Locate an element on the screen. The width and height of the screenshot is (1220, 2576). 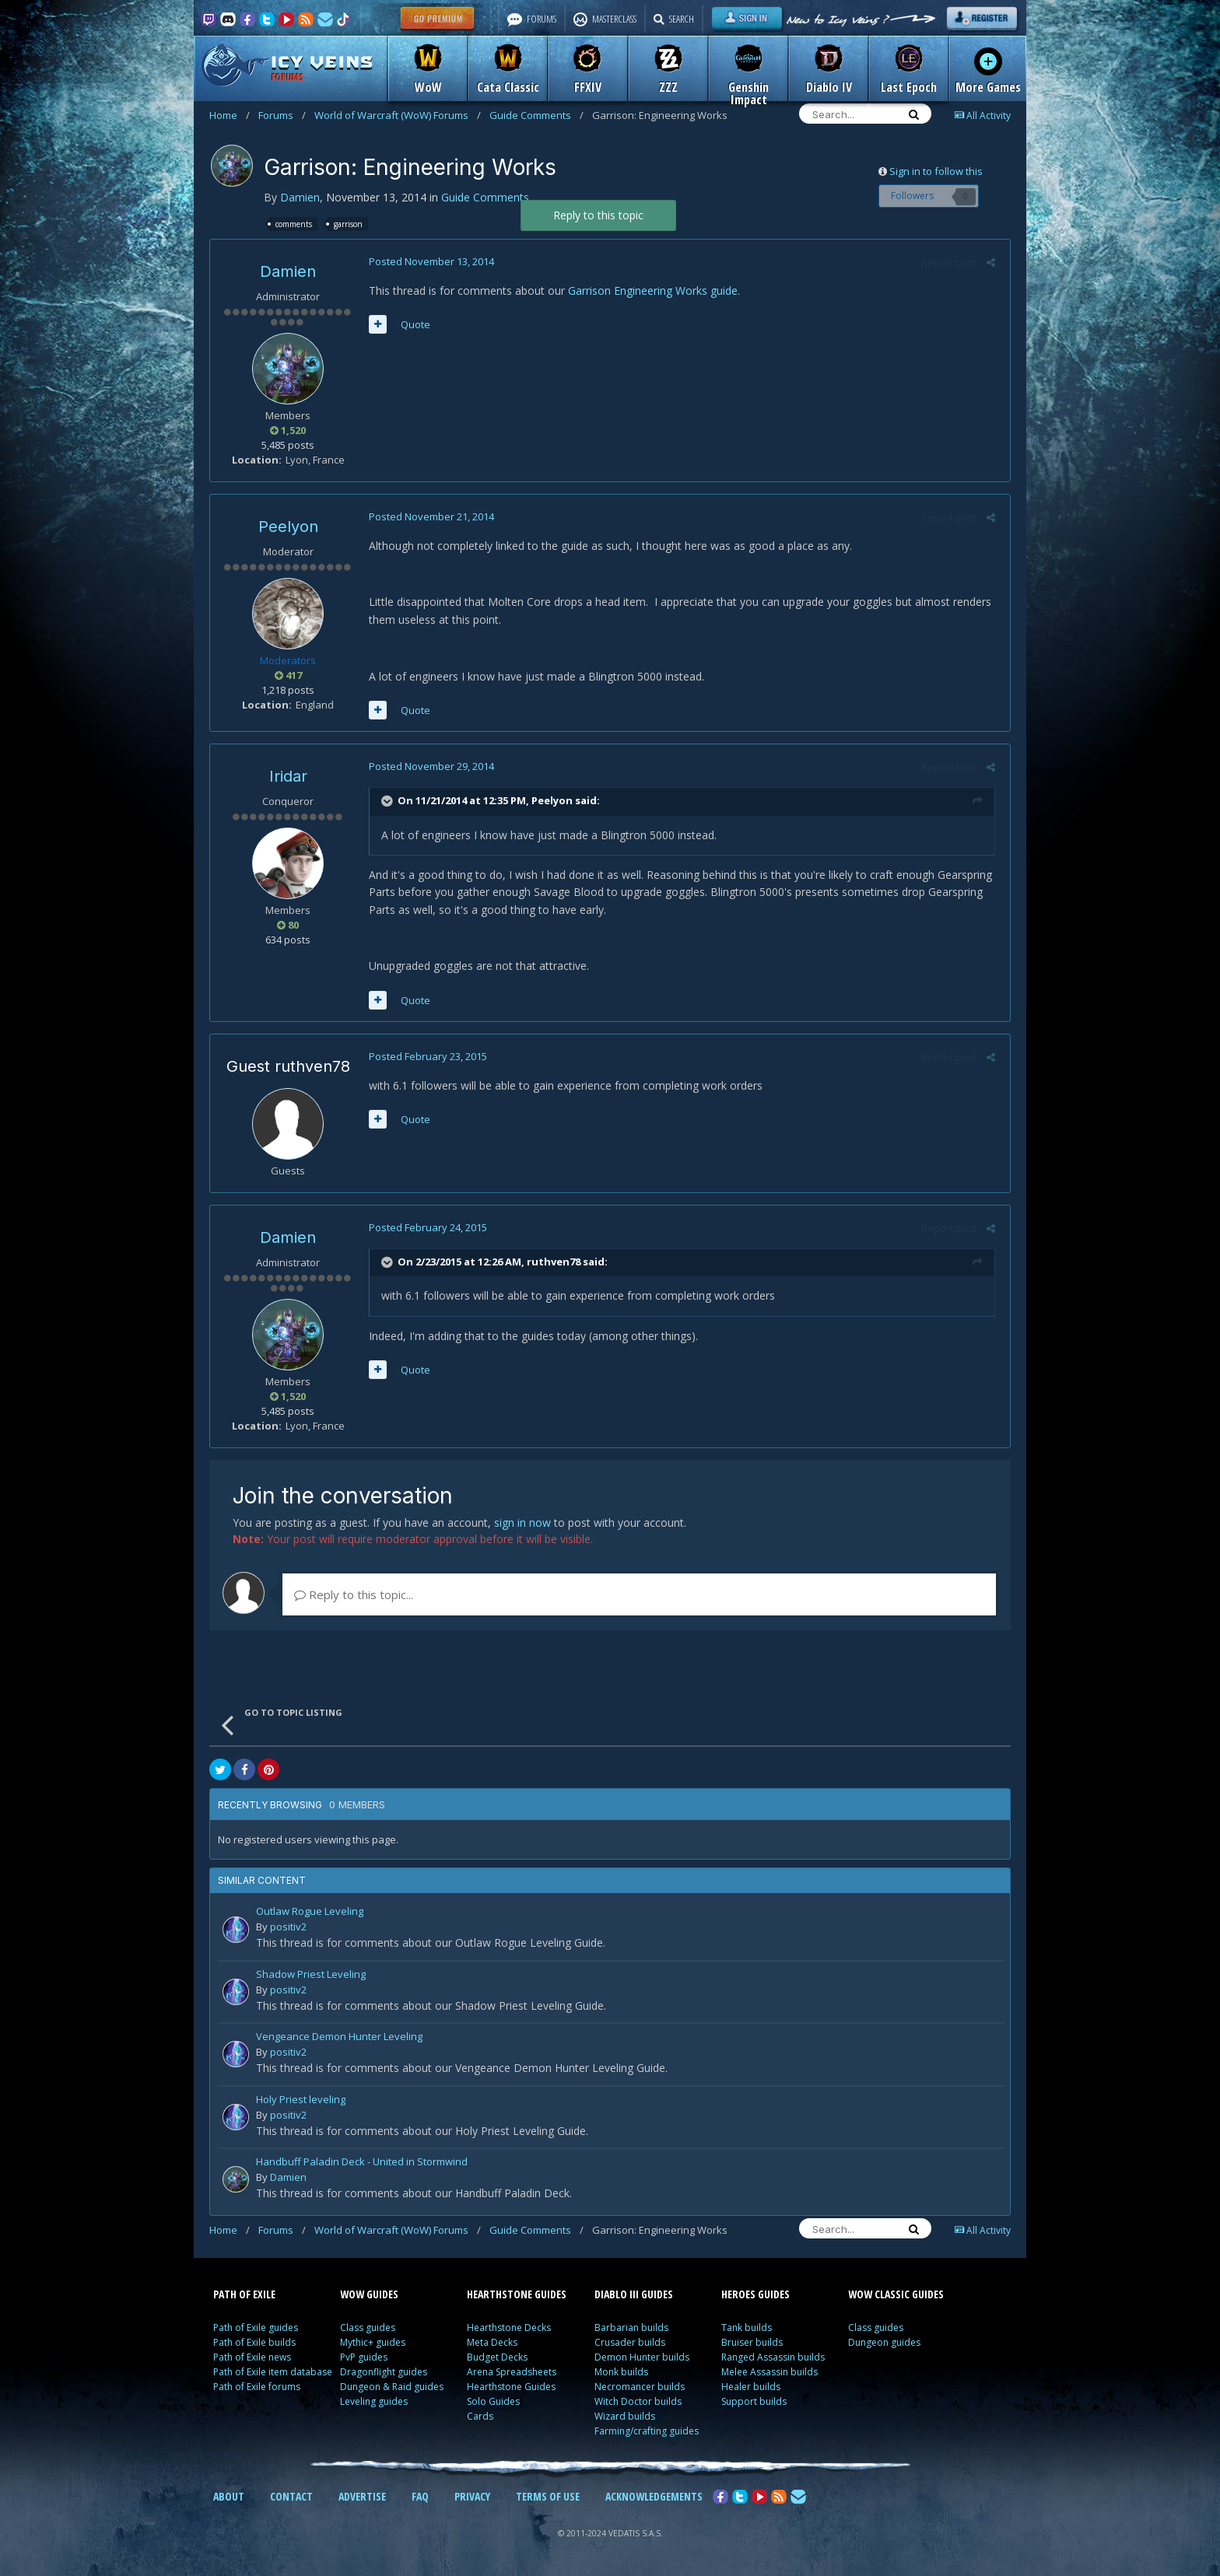
Damien is located at coordinates (300, 197).